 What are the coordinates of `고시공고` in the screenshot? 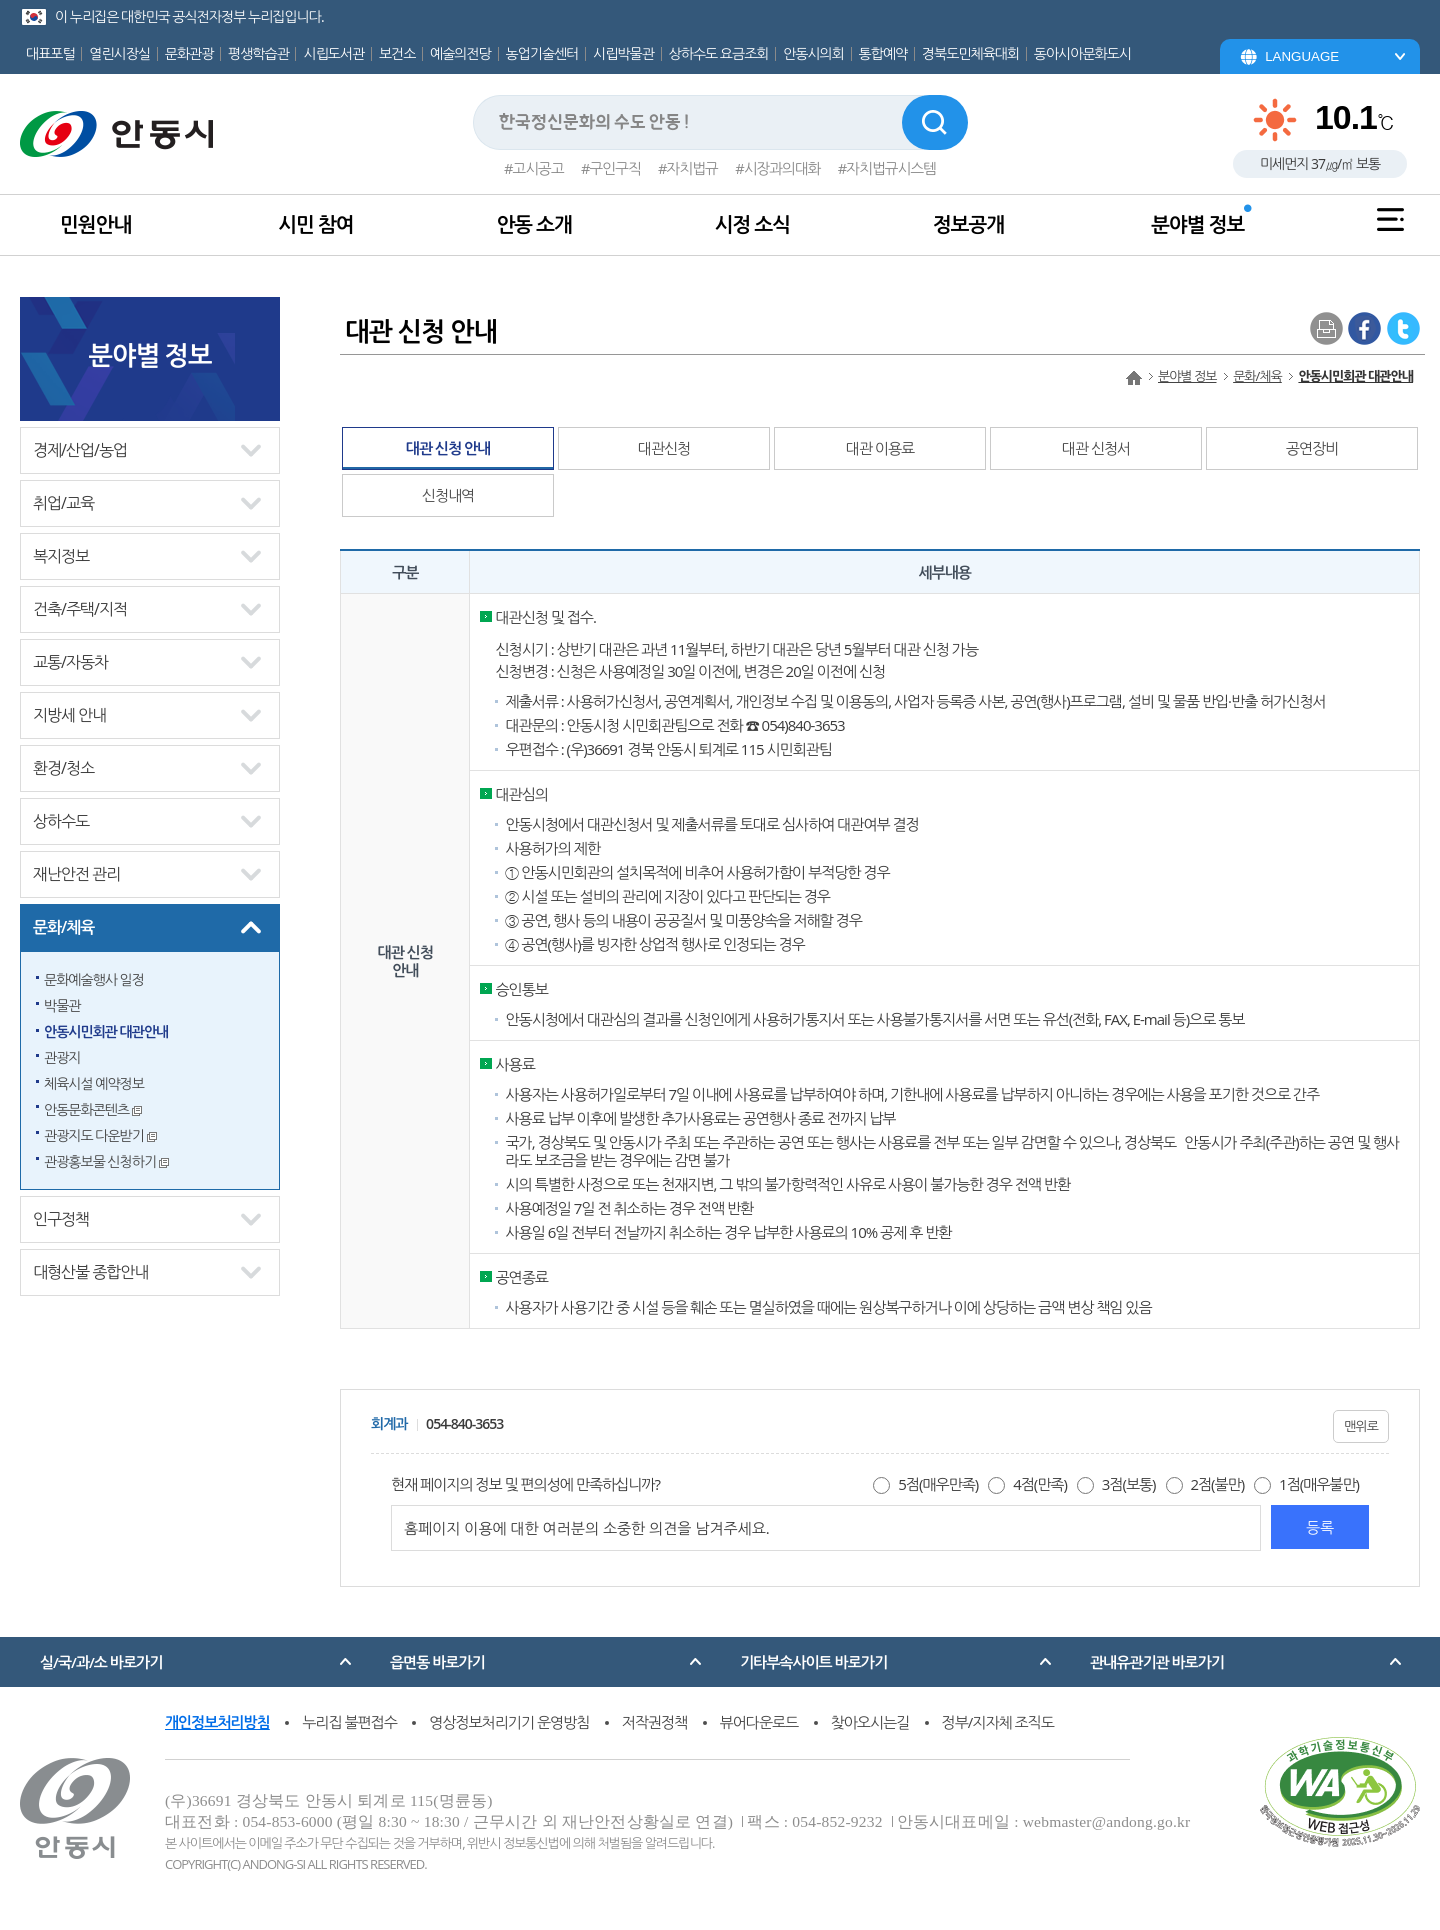 It's located at (537, 168).